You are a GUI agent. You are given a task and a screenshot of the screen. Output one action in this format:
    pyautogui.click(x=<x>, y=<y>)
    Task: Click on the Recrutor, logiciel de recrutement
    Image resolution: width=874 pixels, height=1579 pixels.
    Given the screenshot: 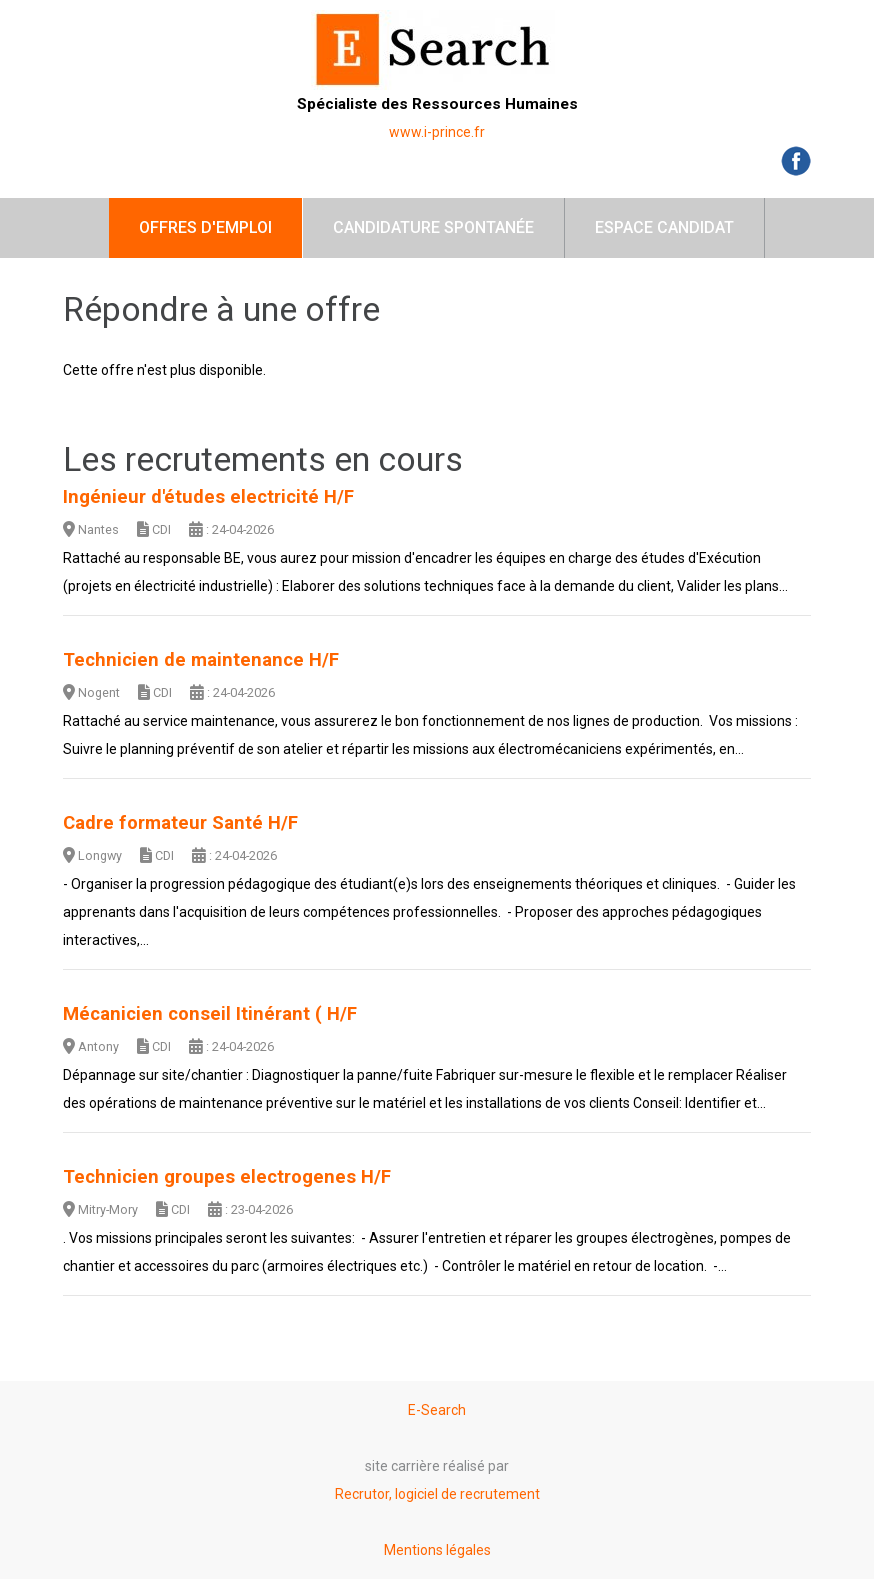 What is the action you would take?
    pyautogui.click(x=437, y=1494)
    